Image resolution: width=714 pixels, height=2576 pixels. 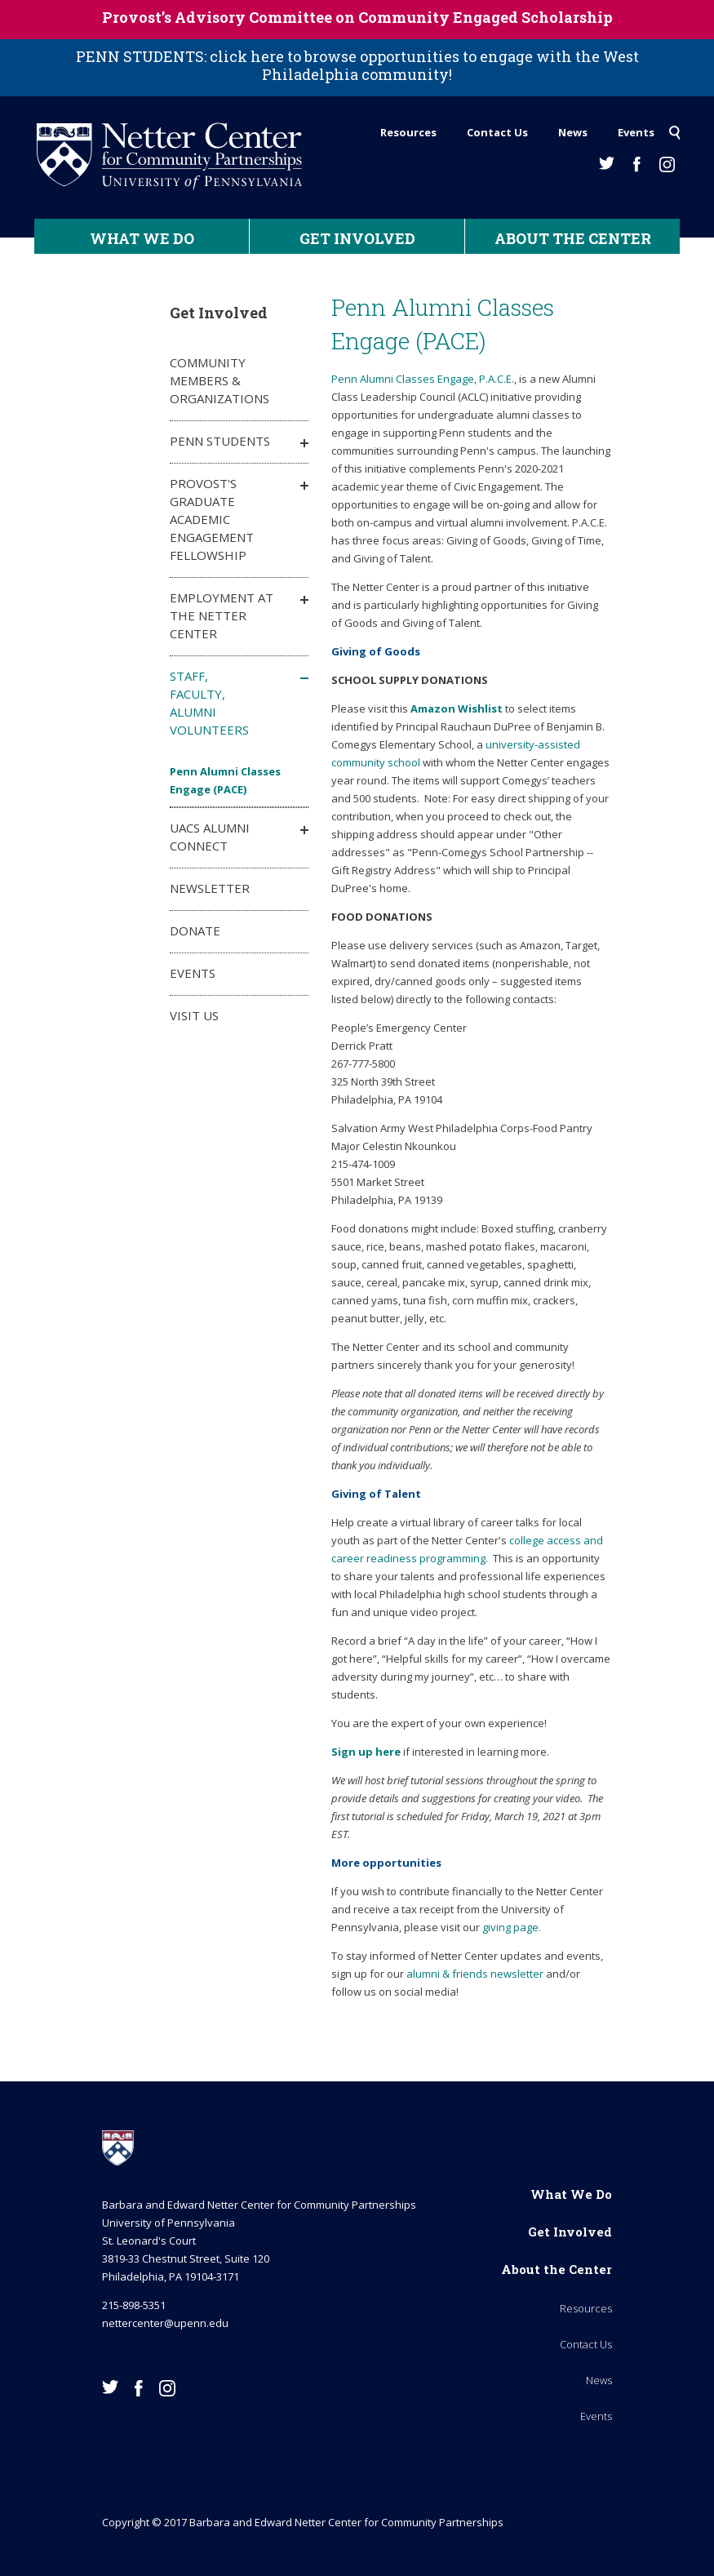 I want to click on Newsletter, so click(x=210, y=888).